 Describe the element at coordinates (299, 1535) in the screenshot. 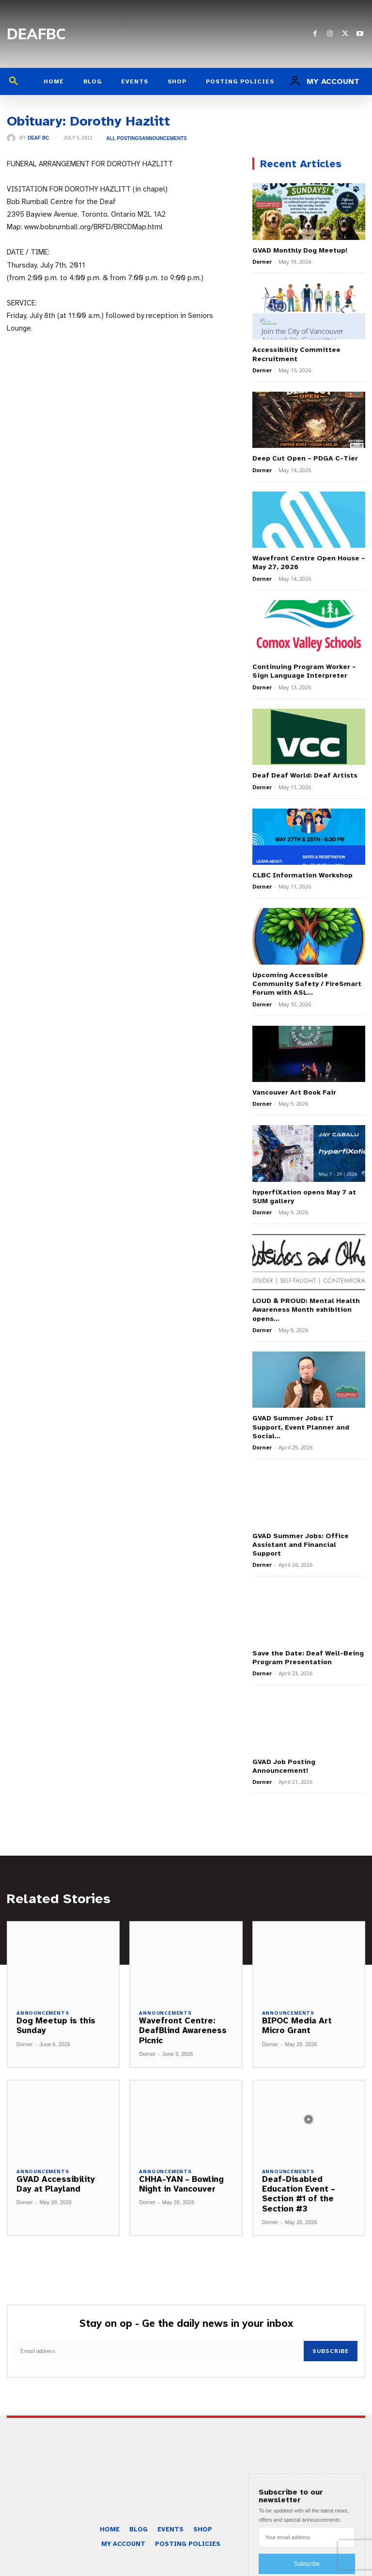

I see `GVAD Summer Jobs: Office Assistant and Financial Support` at that location.